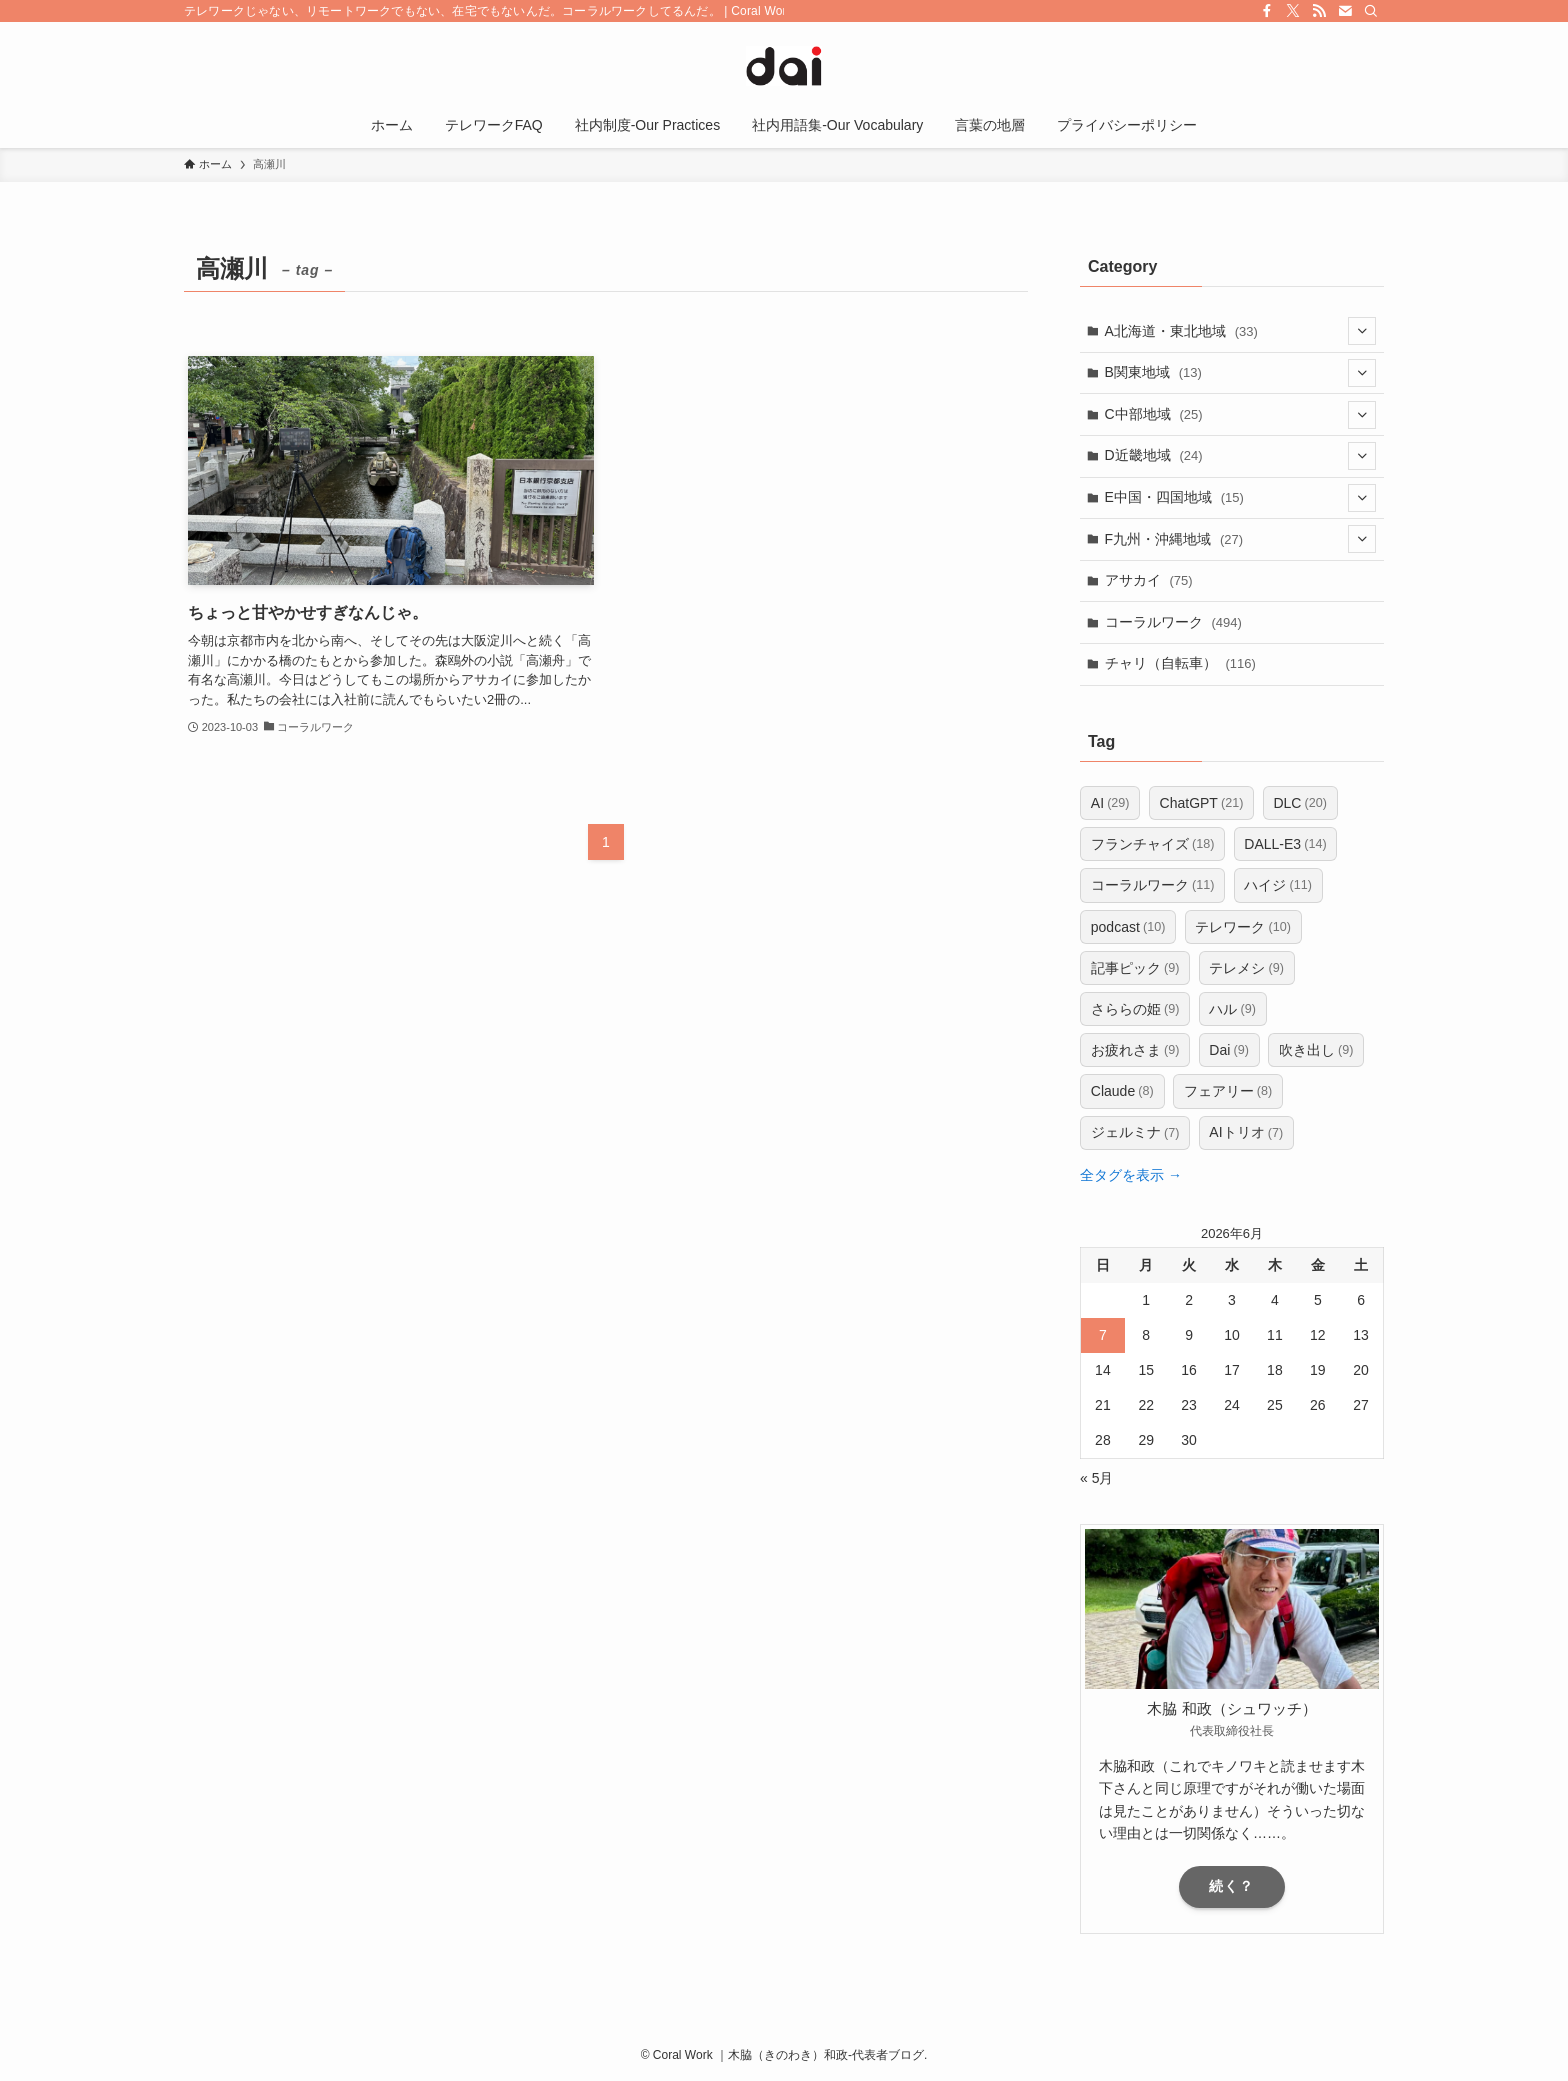 The image size is (1568, 2081). Describe the element at coordinates (1278, 885) in the screenshot. I see `ハイジ` at that location.